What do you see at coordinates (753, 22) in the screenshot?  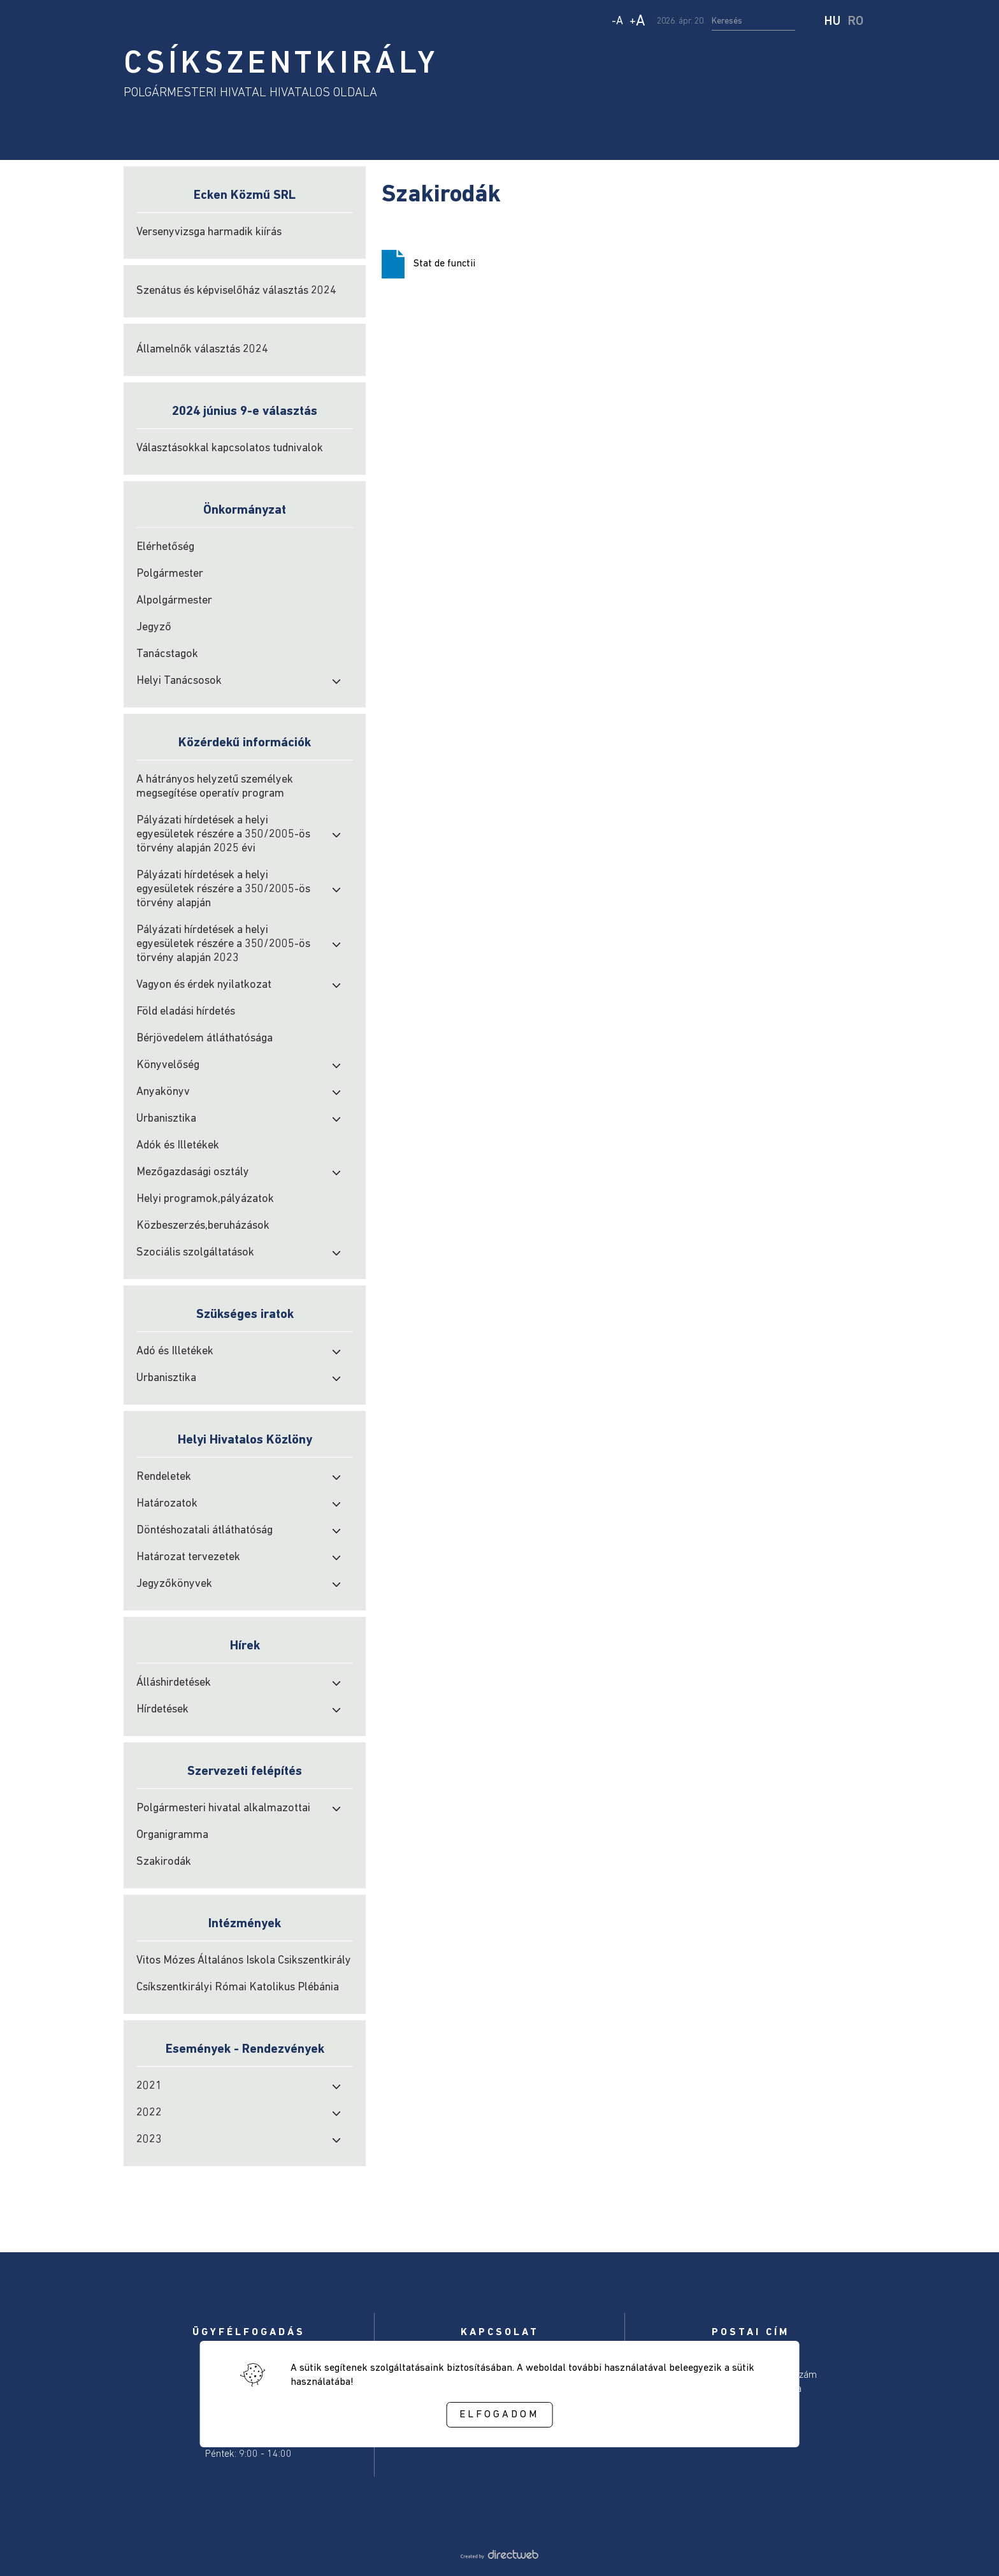 I see `[search input]` at bounding box center [753, 22].